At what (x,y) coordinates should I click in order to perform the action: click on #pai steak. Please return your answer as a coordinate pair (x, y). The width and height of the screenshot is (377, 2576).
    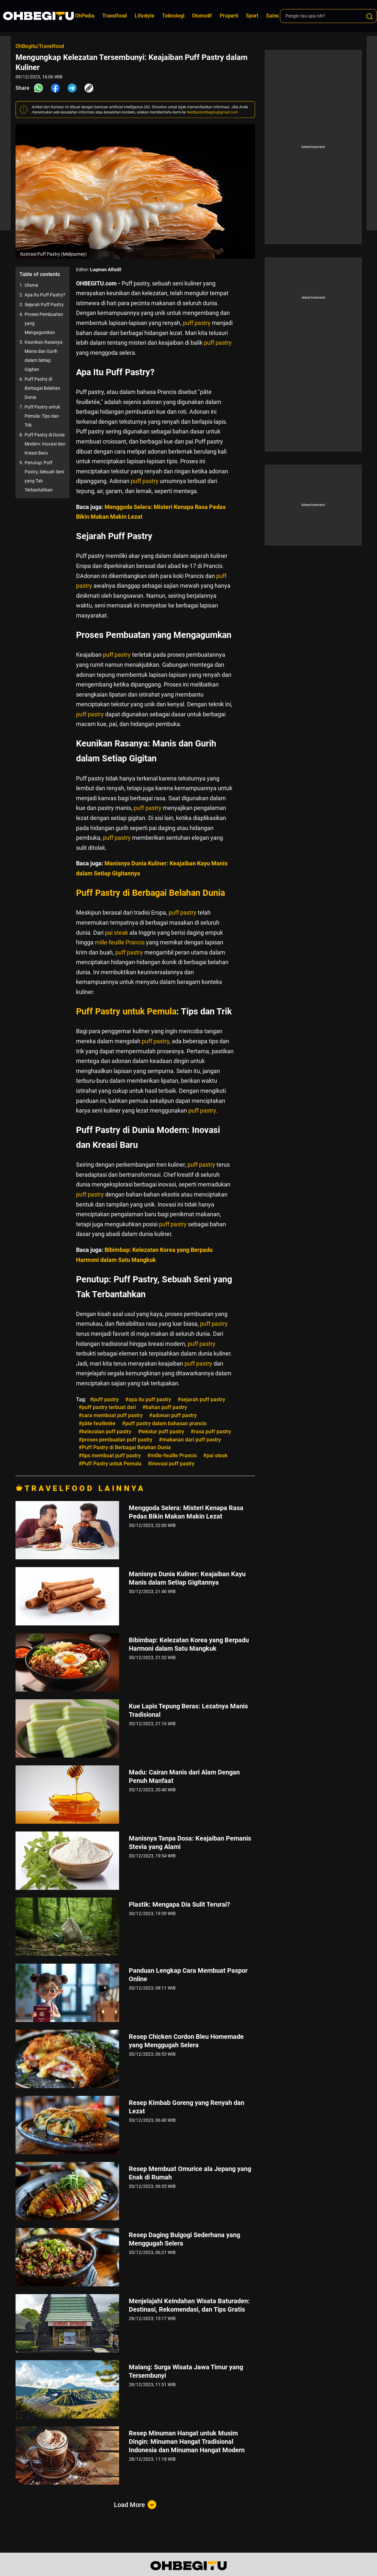
    Looking at the image, I should click on (215, 1455).